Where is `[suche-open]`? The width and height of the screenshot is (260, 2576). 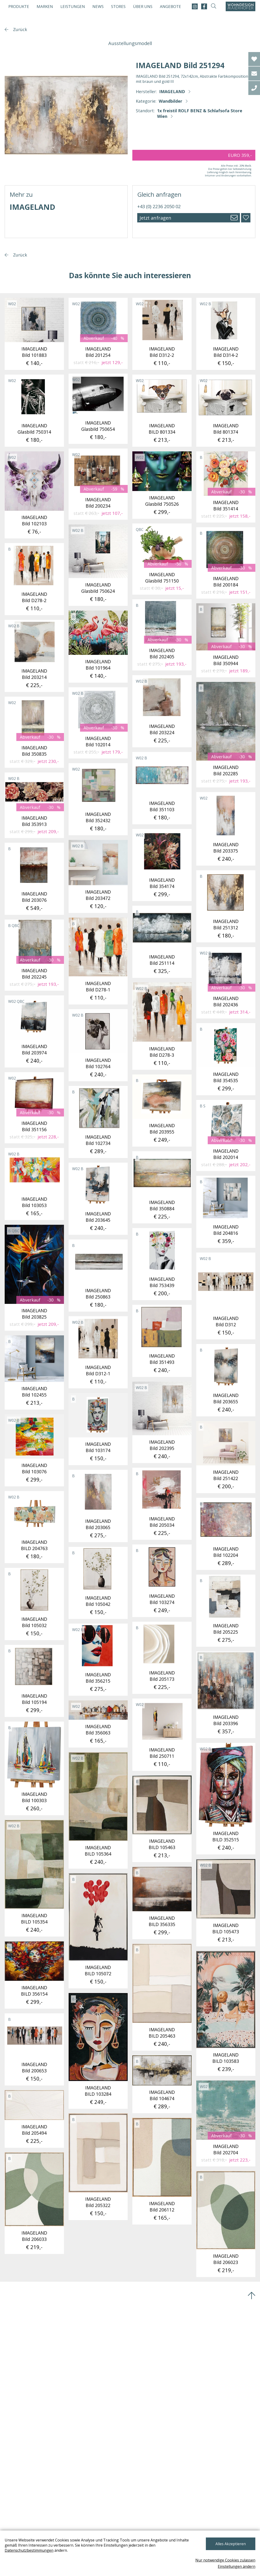
[suche-open] is located at coordinates (213, 6).